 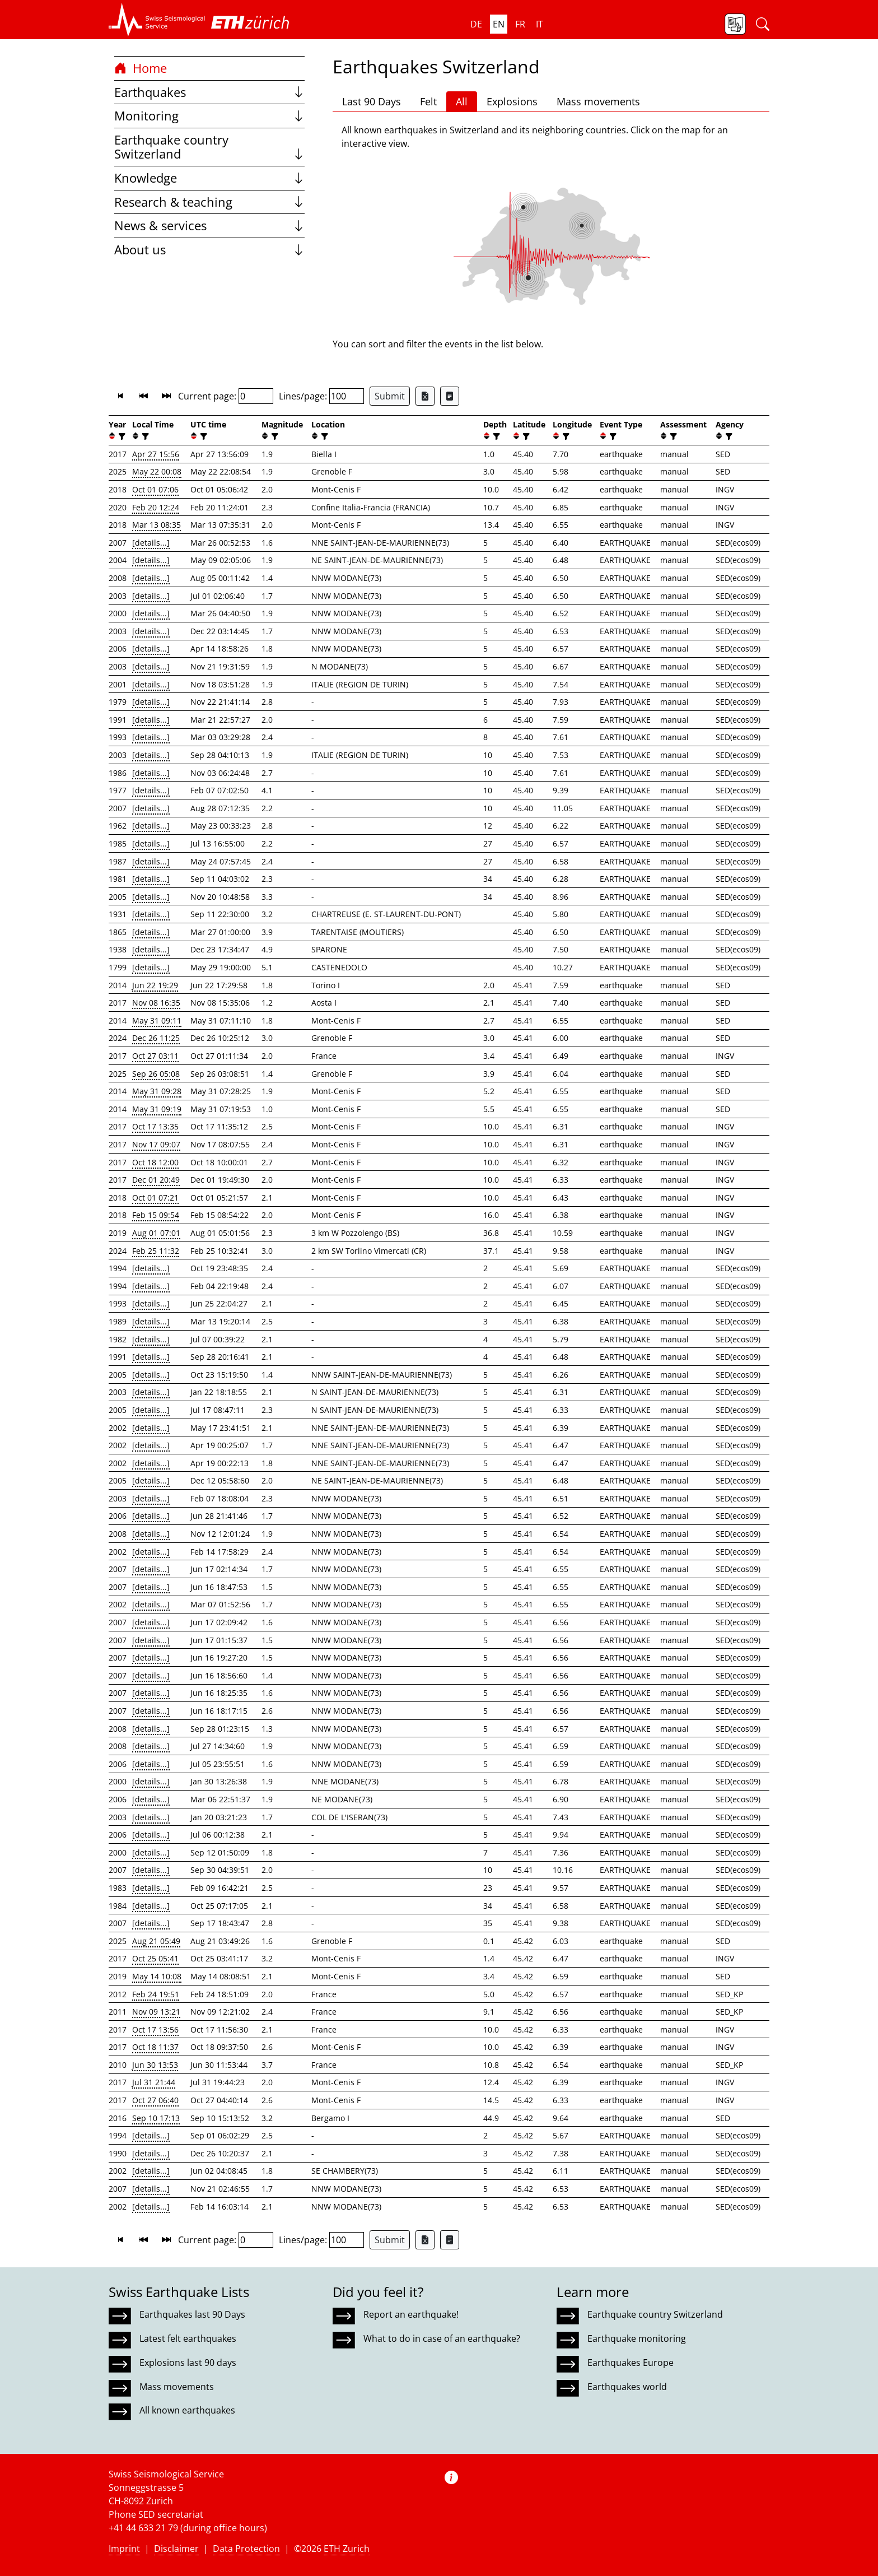 What do you see at coordinates (156, 1941) in the screenshot?
I see `Aug 21 05:49` at bounding box center [156, 1941].